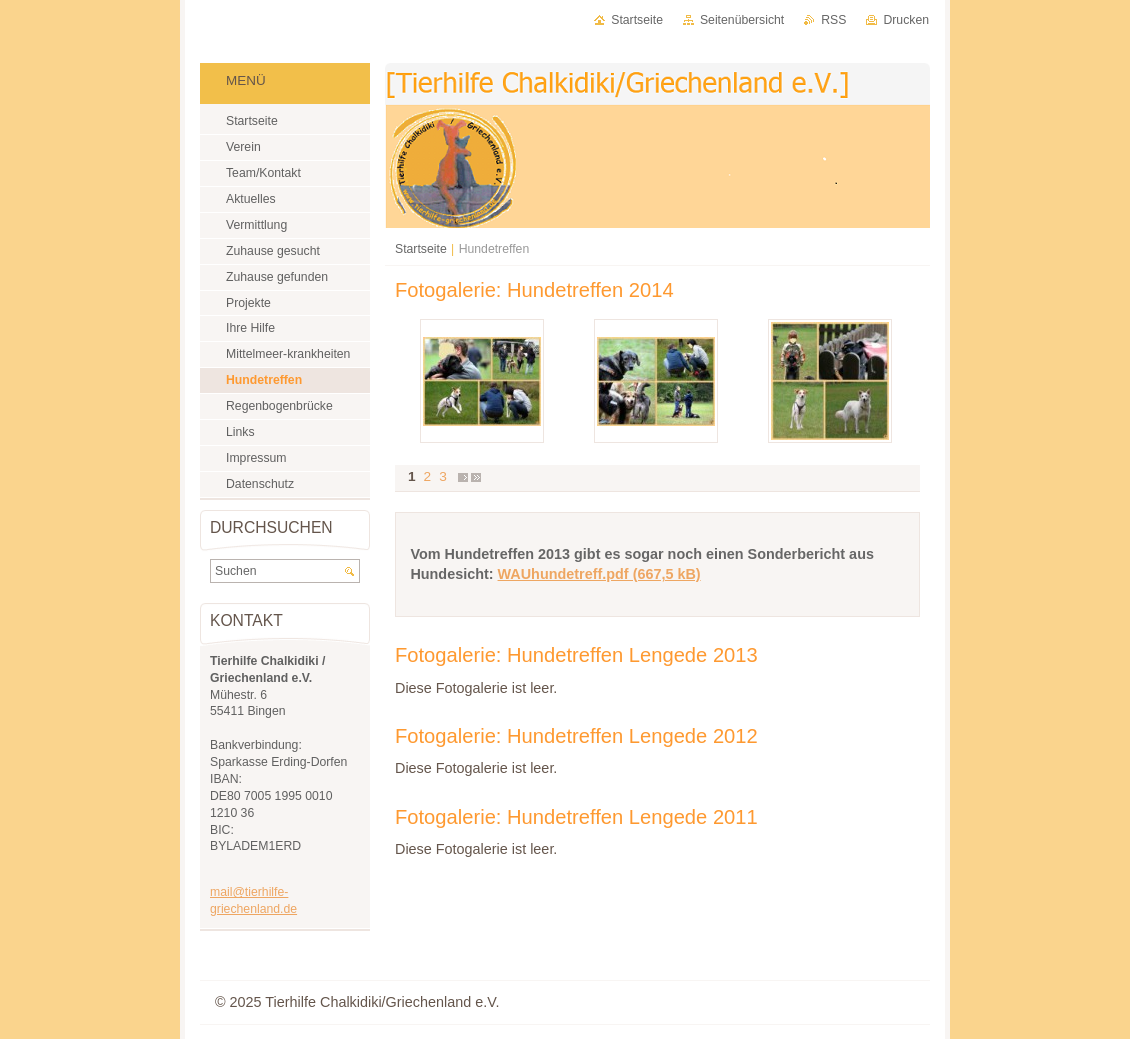  Describe the element at coordinates (833, 20) in the screenshot. I see `RSS` at that location.